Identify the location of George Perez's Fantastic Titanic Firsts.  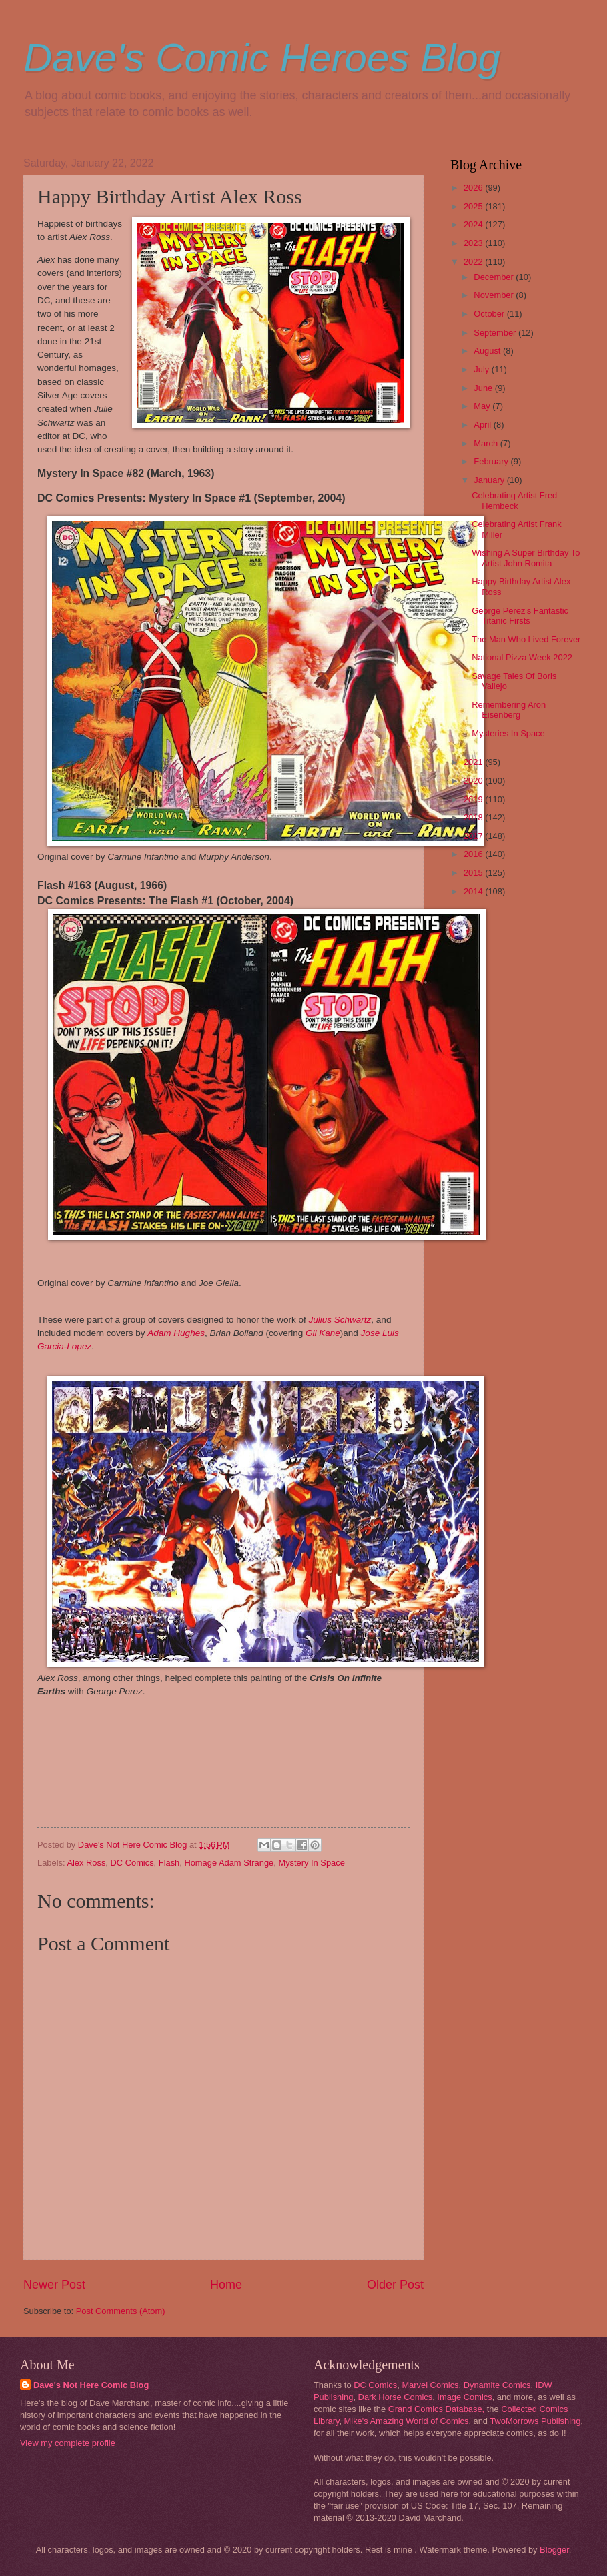
(520, 616).